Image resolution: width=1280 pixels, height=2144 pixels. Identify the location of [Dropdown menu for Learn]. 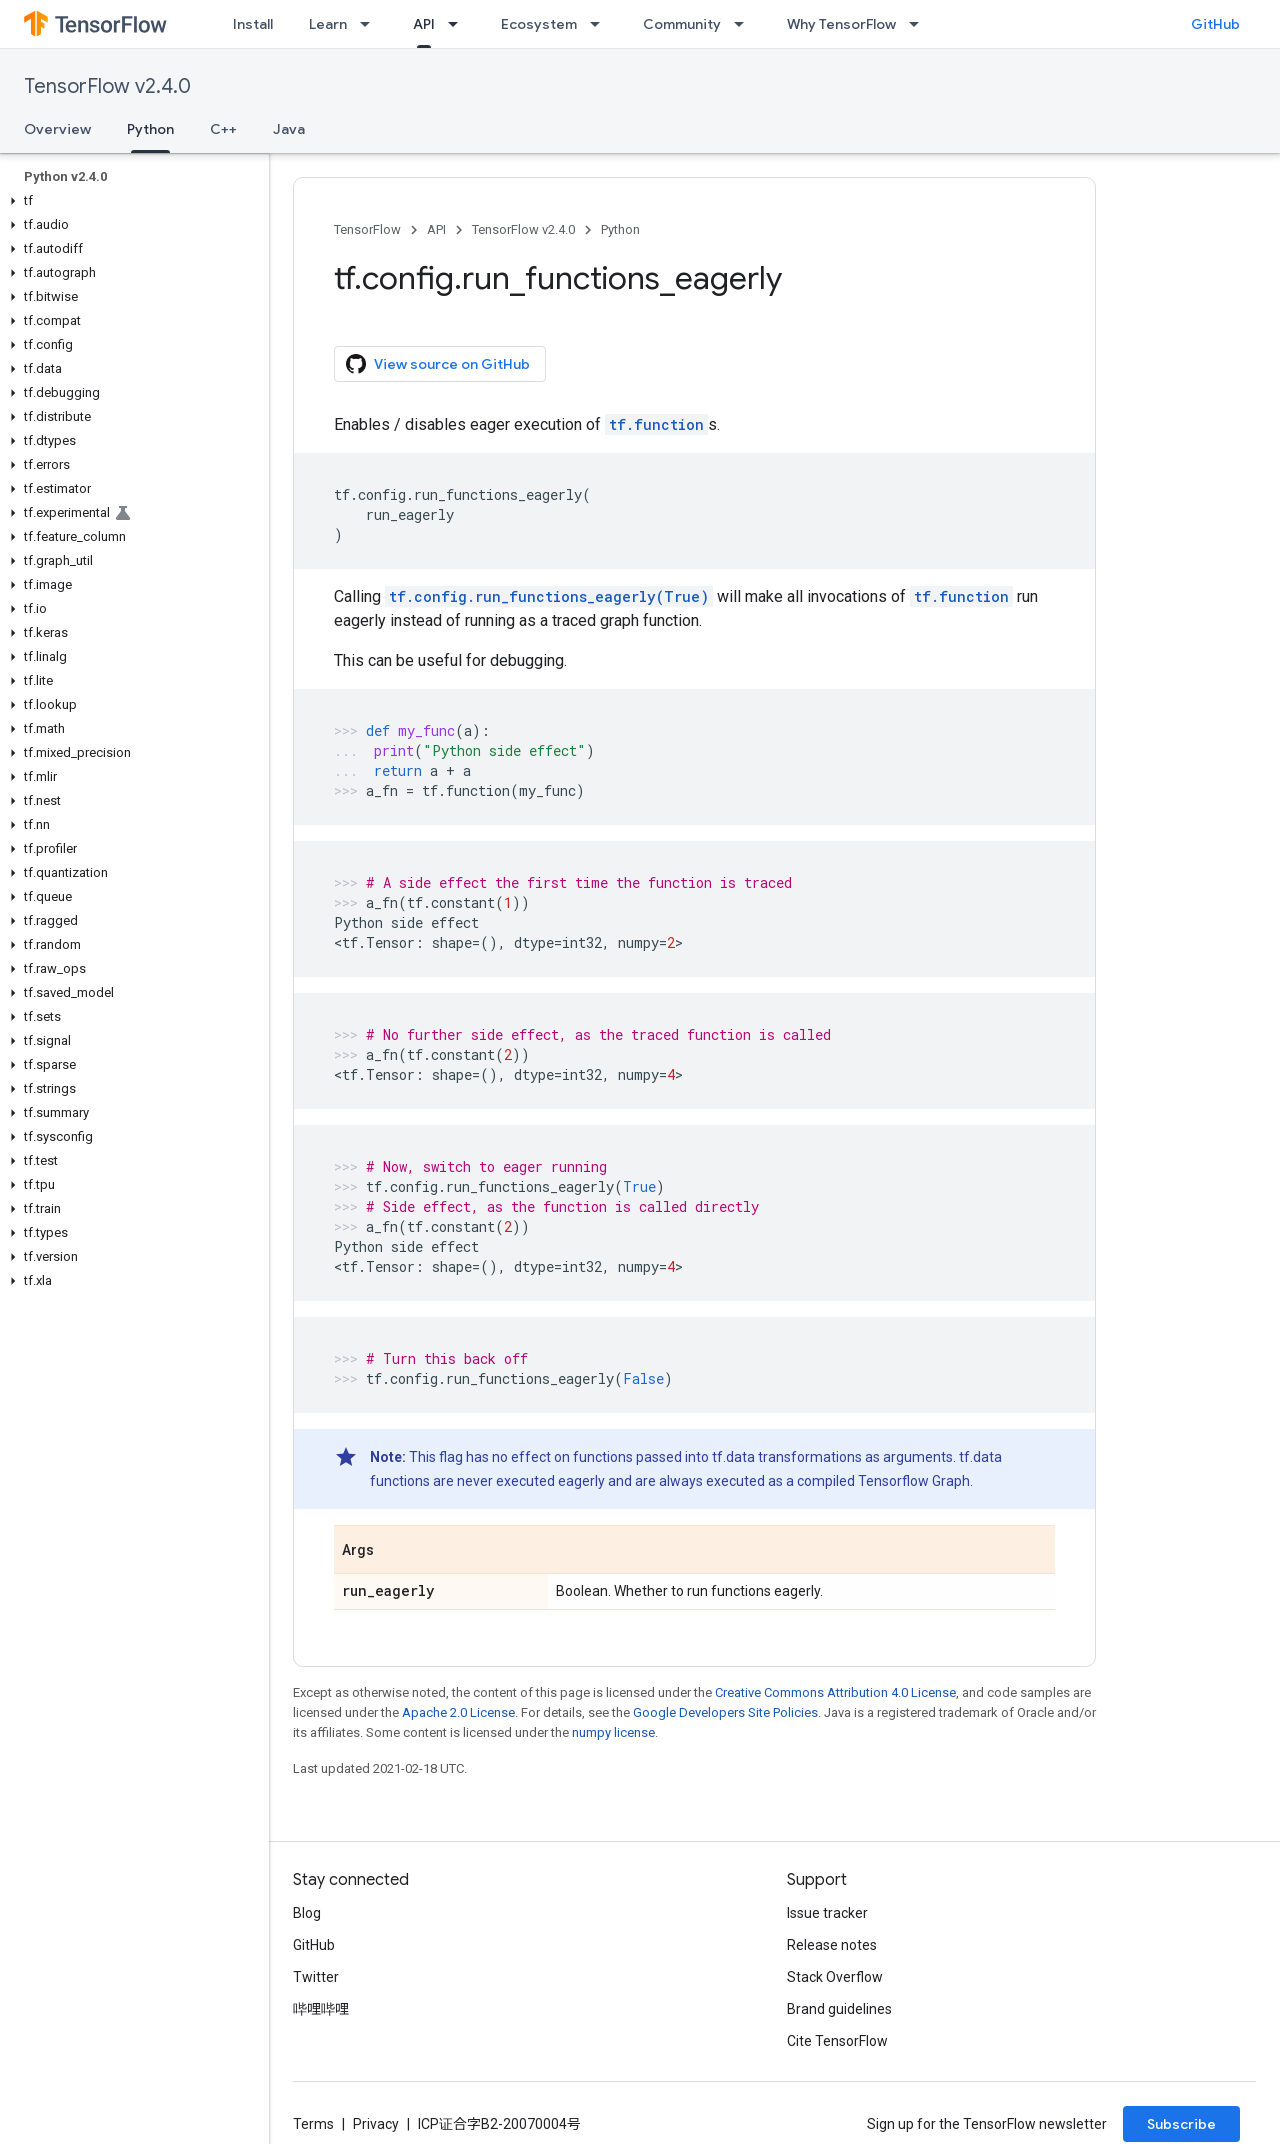
(371, 24).